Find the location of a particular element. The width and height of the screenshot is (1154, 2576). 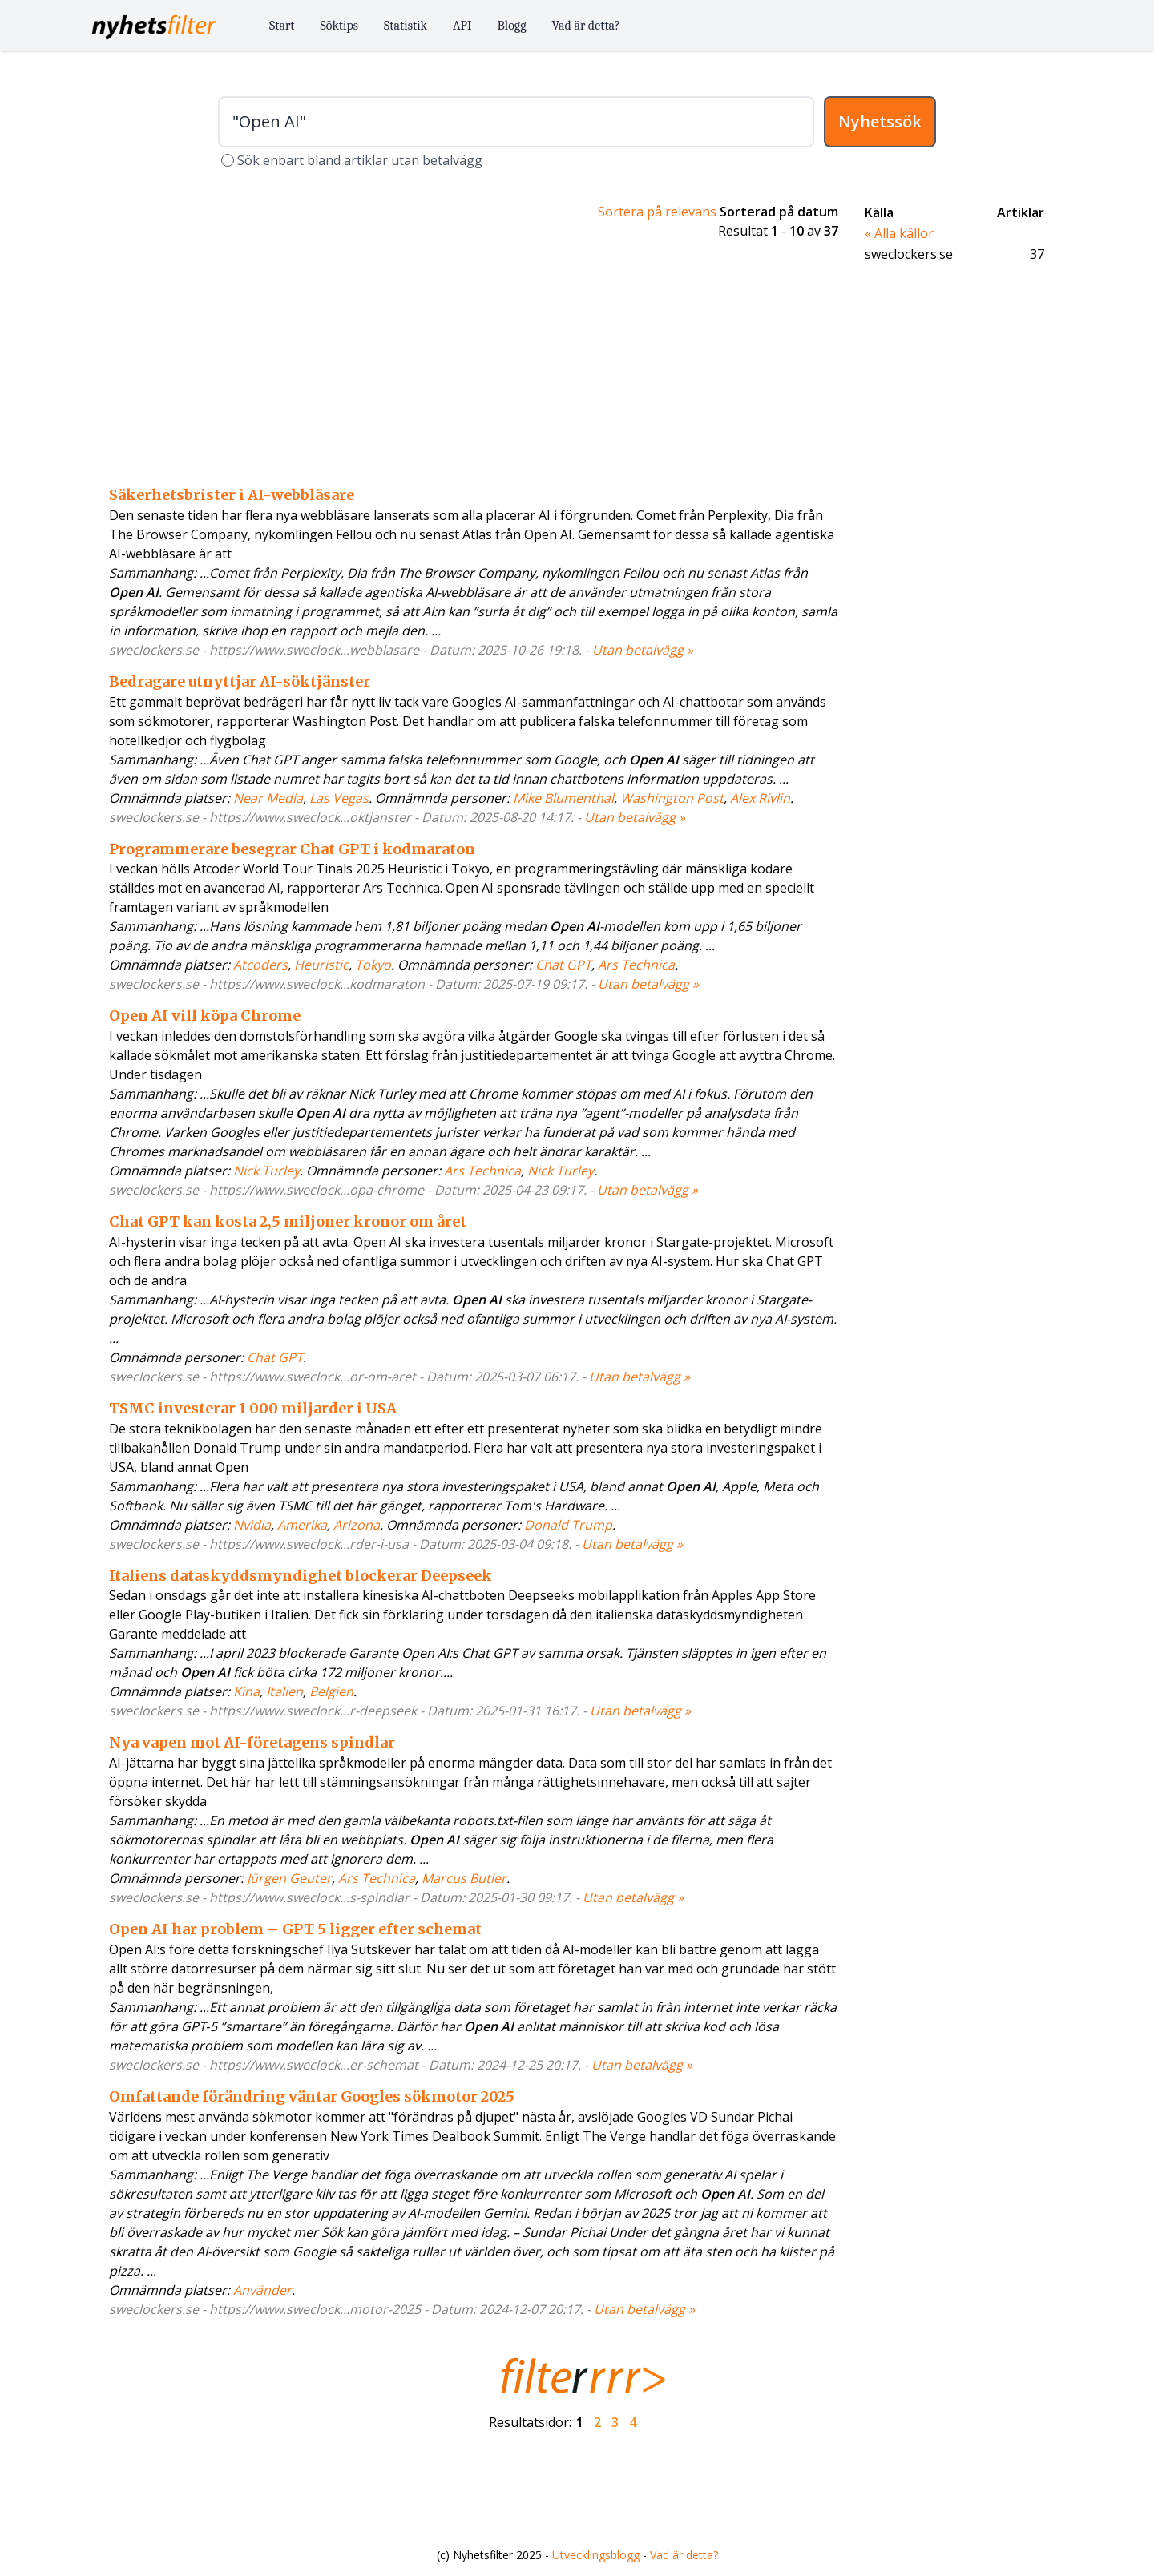

Blogg is located at coordinates (512, 25).